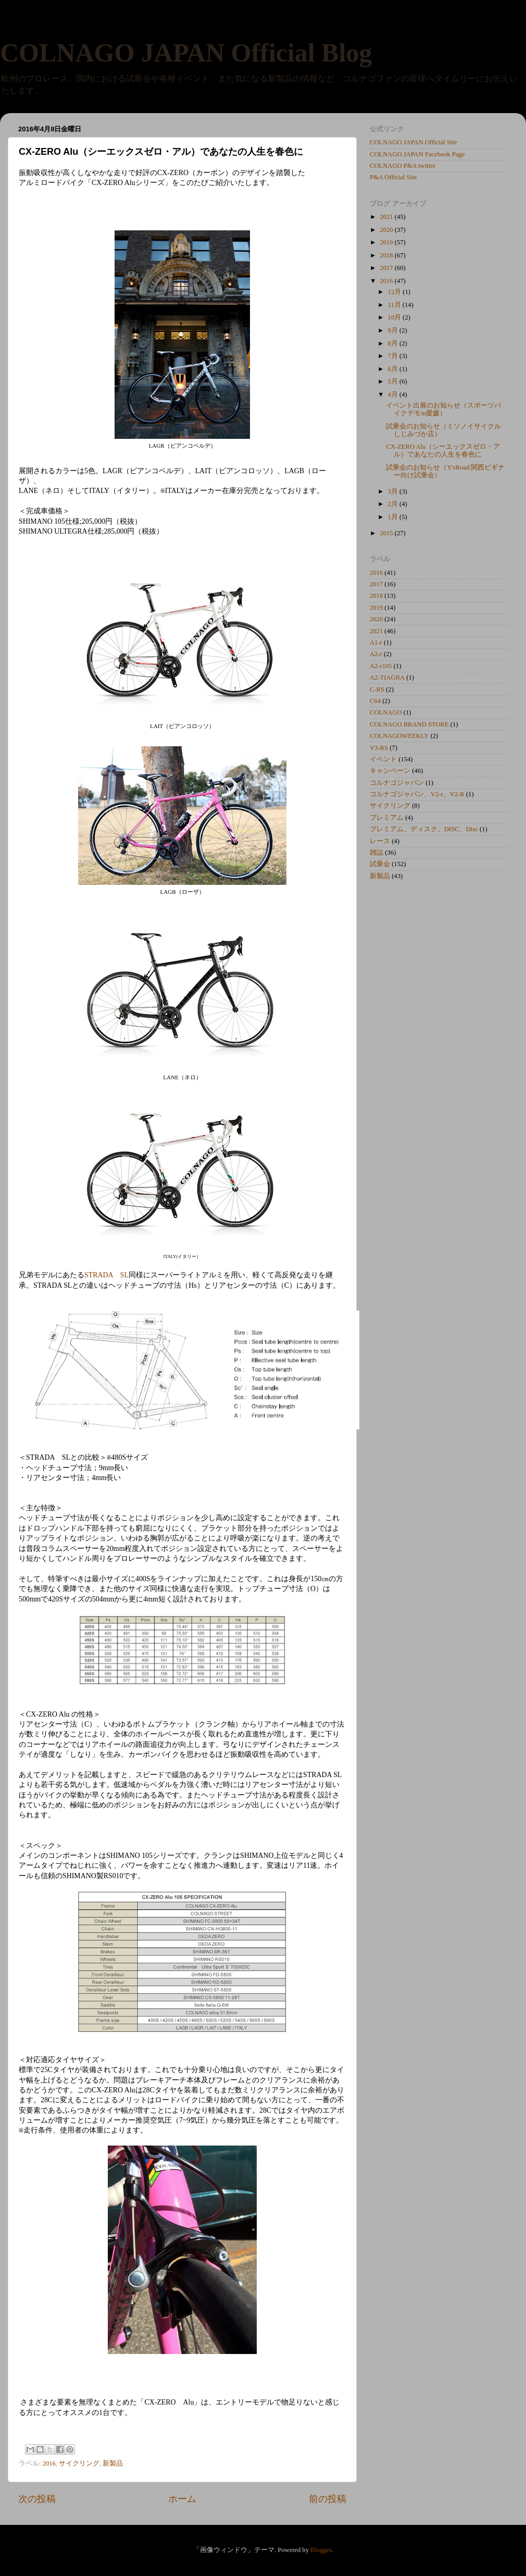 The width and height of the screenshot is (526, 2576). Describe the element at coordinates (380, 864) in the screenshot. I see `試乗会` at that location.